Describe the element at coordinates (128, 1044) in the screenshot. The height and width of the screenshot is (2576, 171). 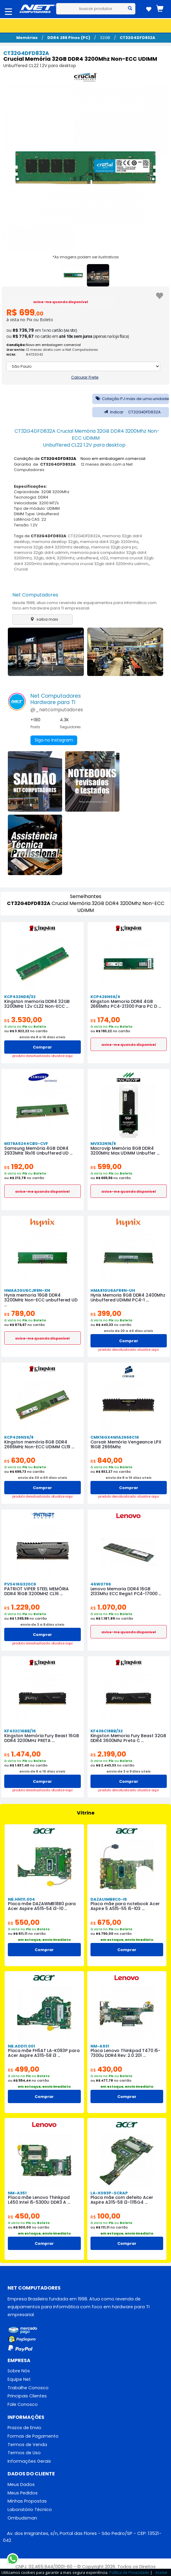
I see `avise-me quando disponivel` at that location.